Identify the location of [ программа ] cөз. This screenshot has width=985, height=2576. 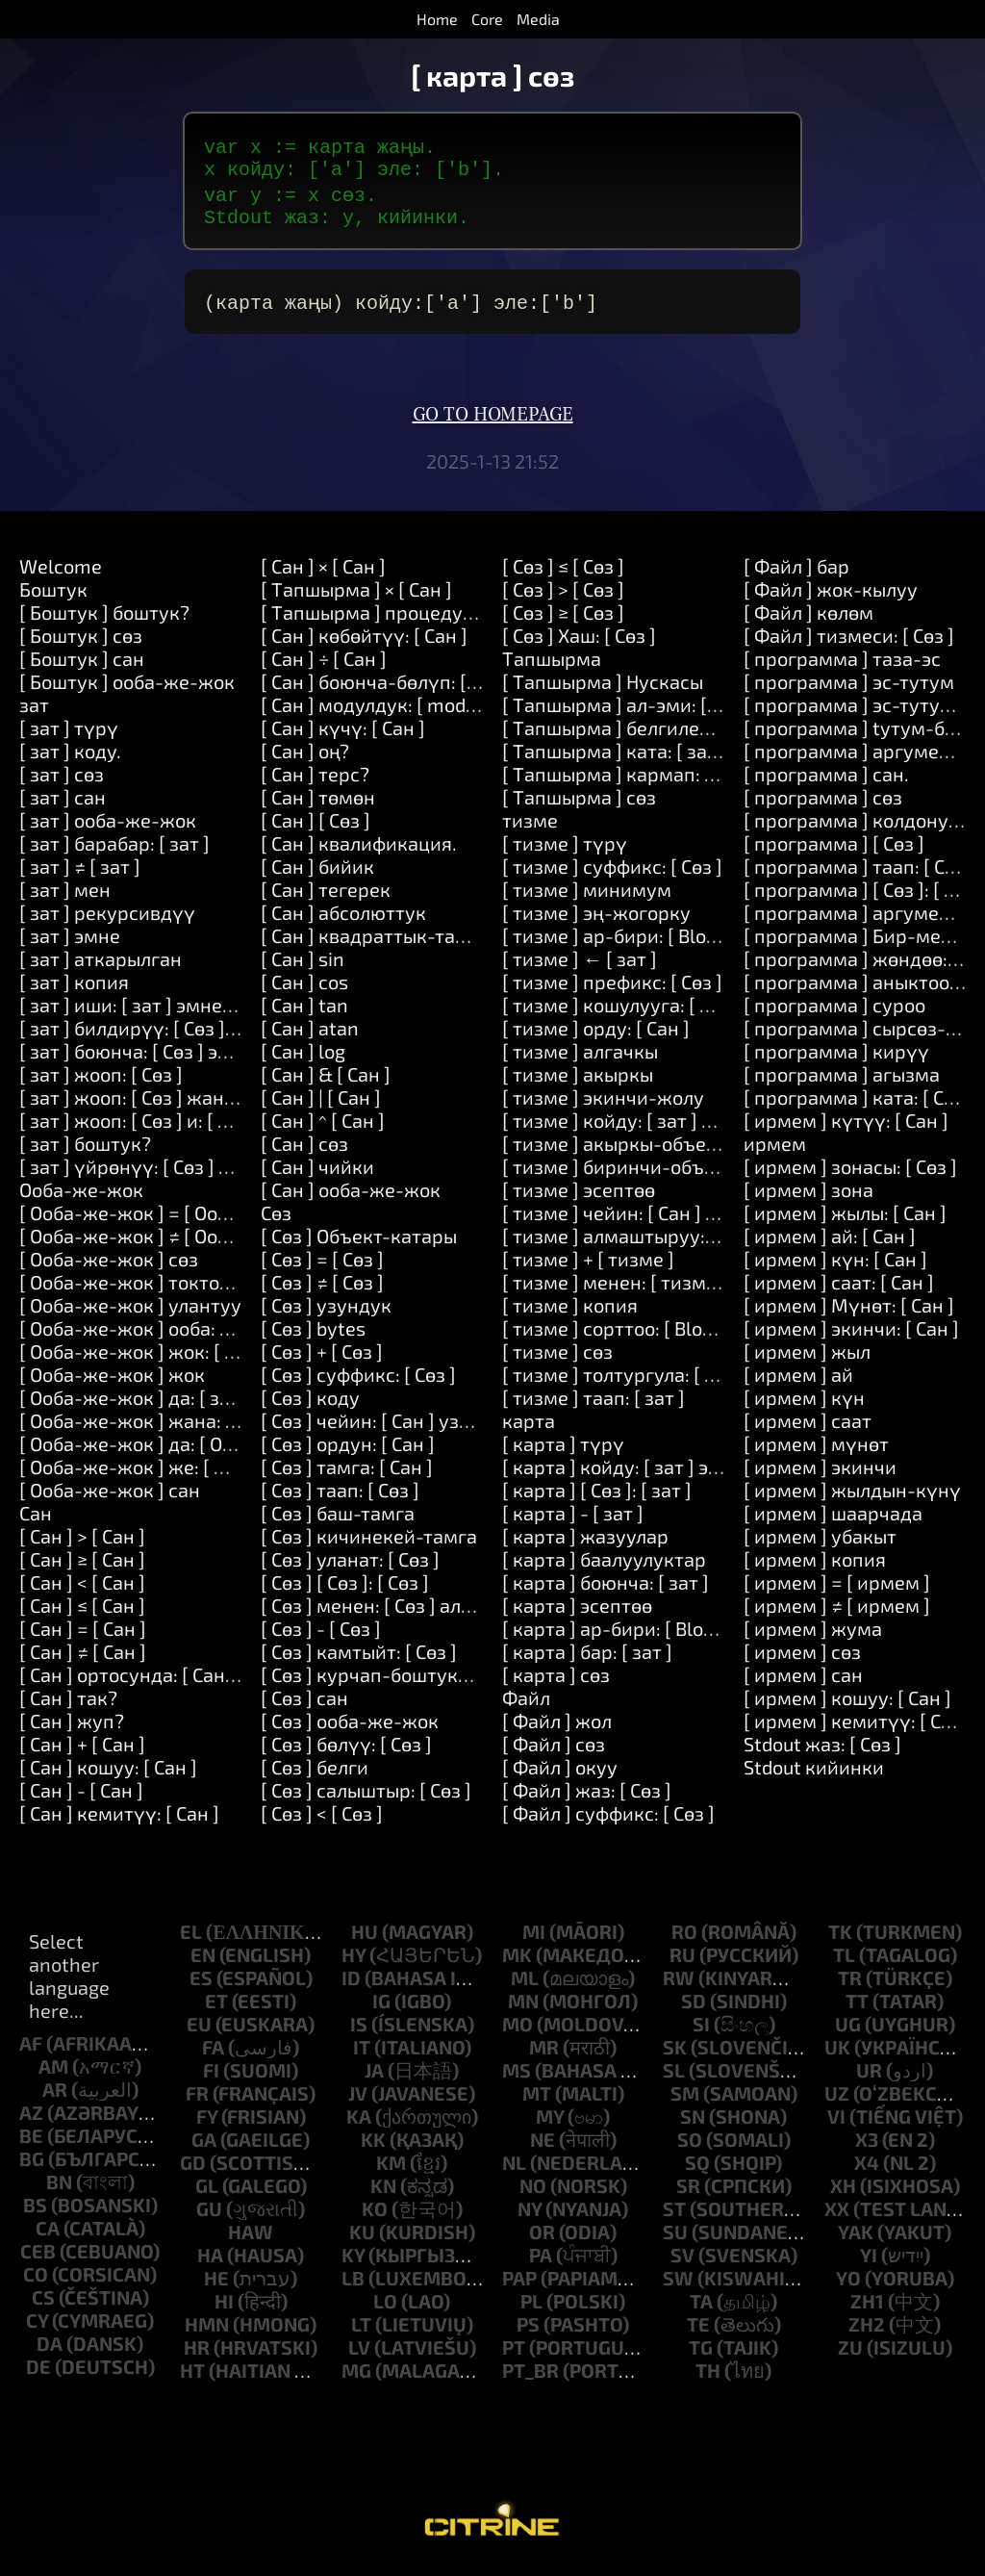
(823, 804).